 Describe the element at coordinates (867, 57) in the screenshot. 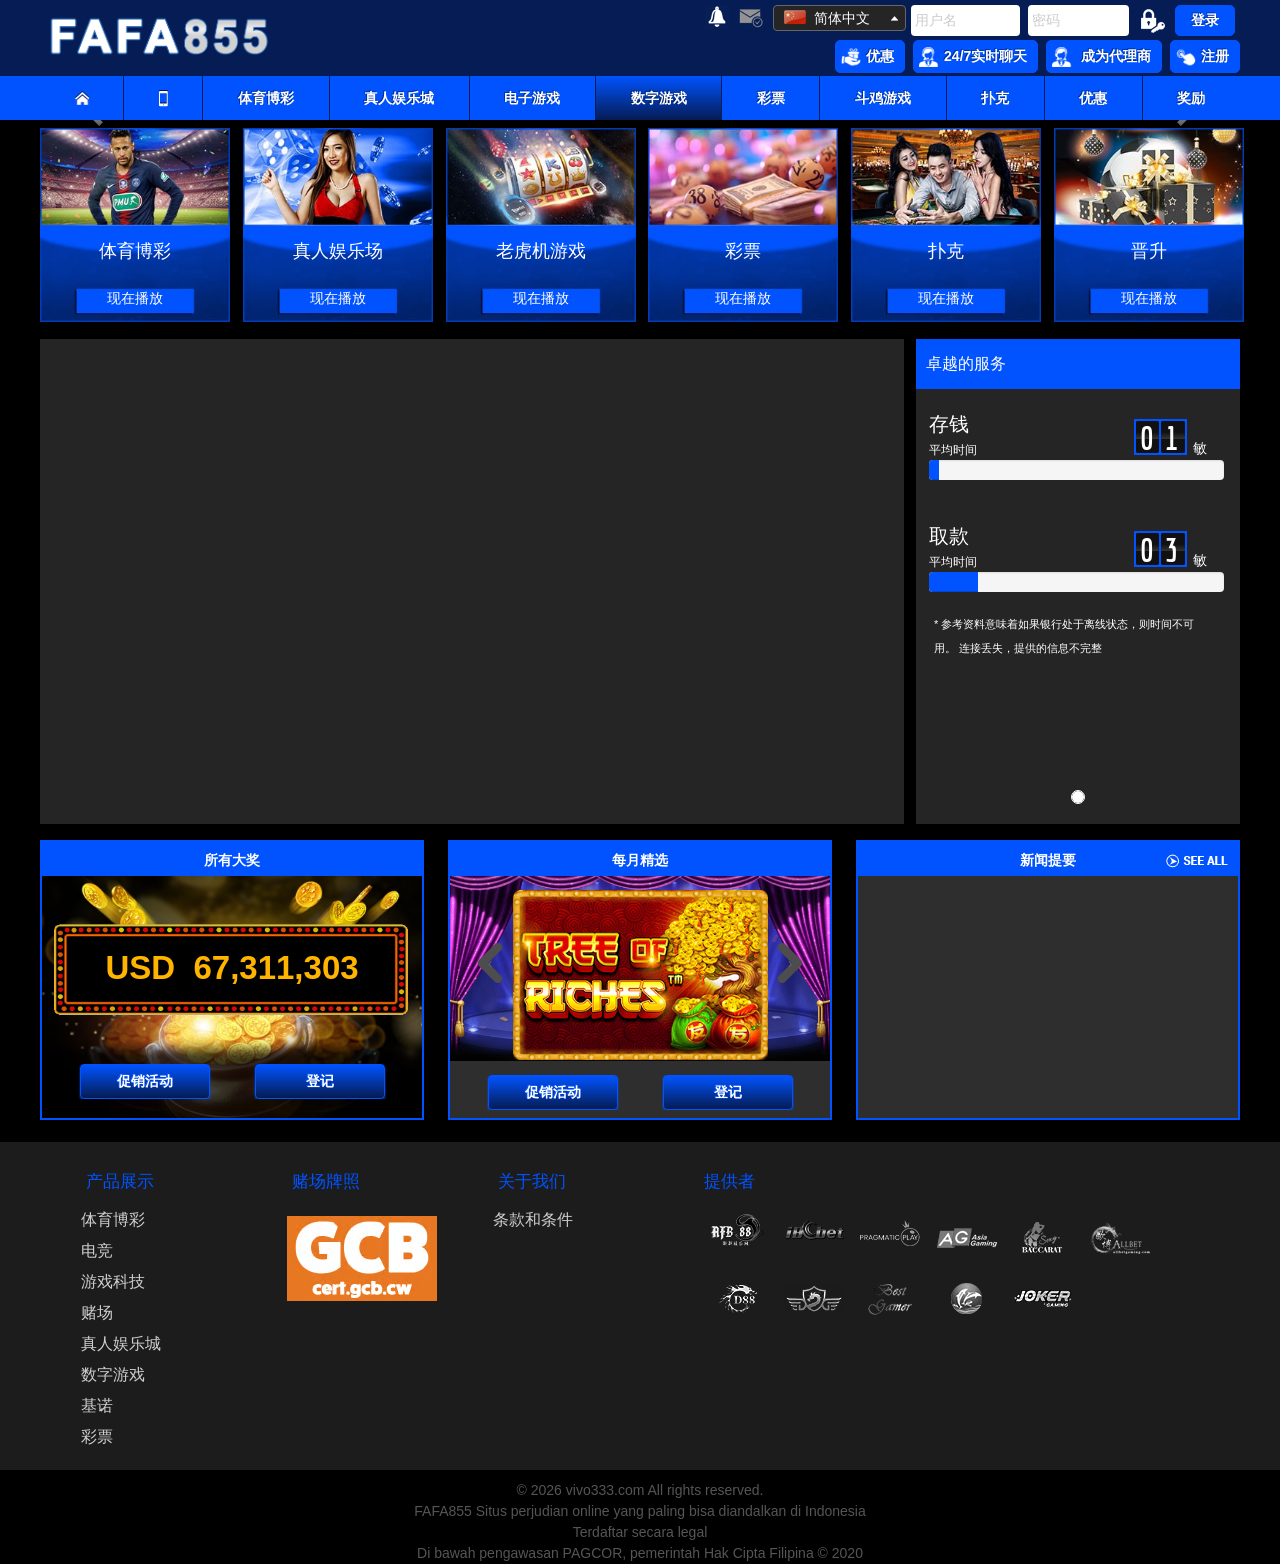

I see `优惠` at that location.